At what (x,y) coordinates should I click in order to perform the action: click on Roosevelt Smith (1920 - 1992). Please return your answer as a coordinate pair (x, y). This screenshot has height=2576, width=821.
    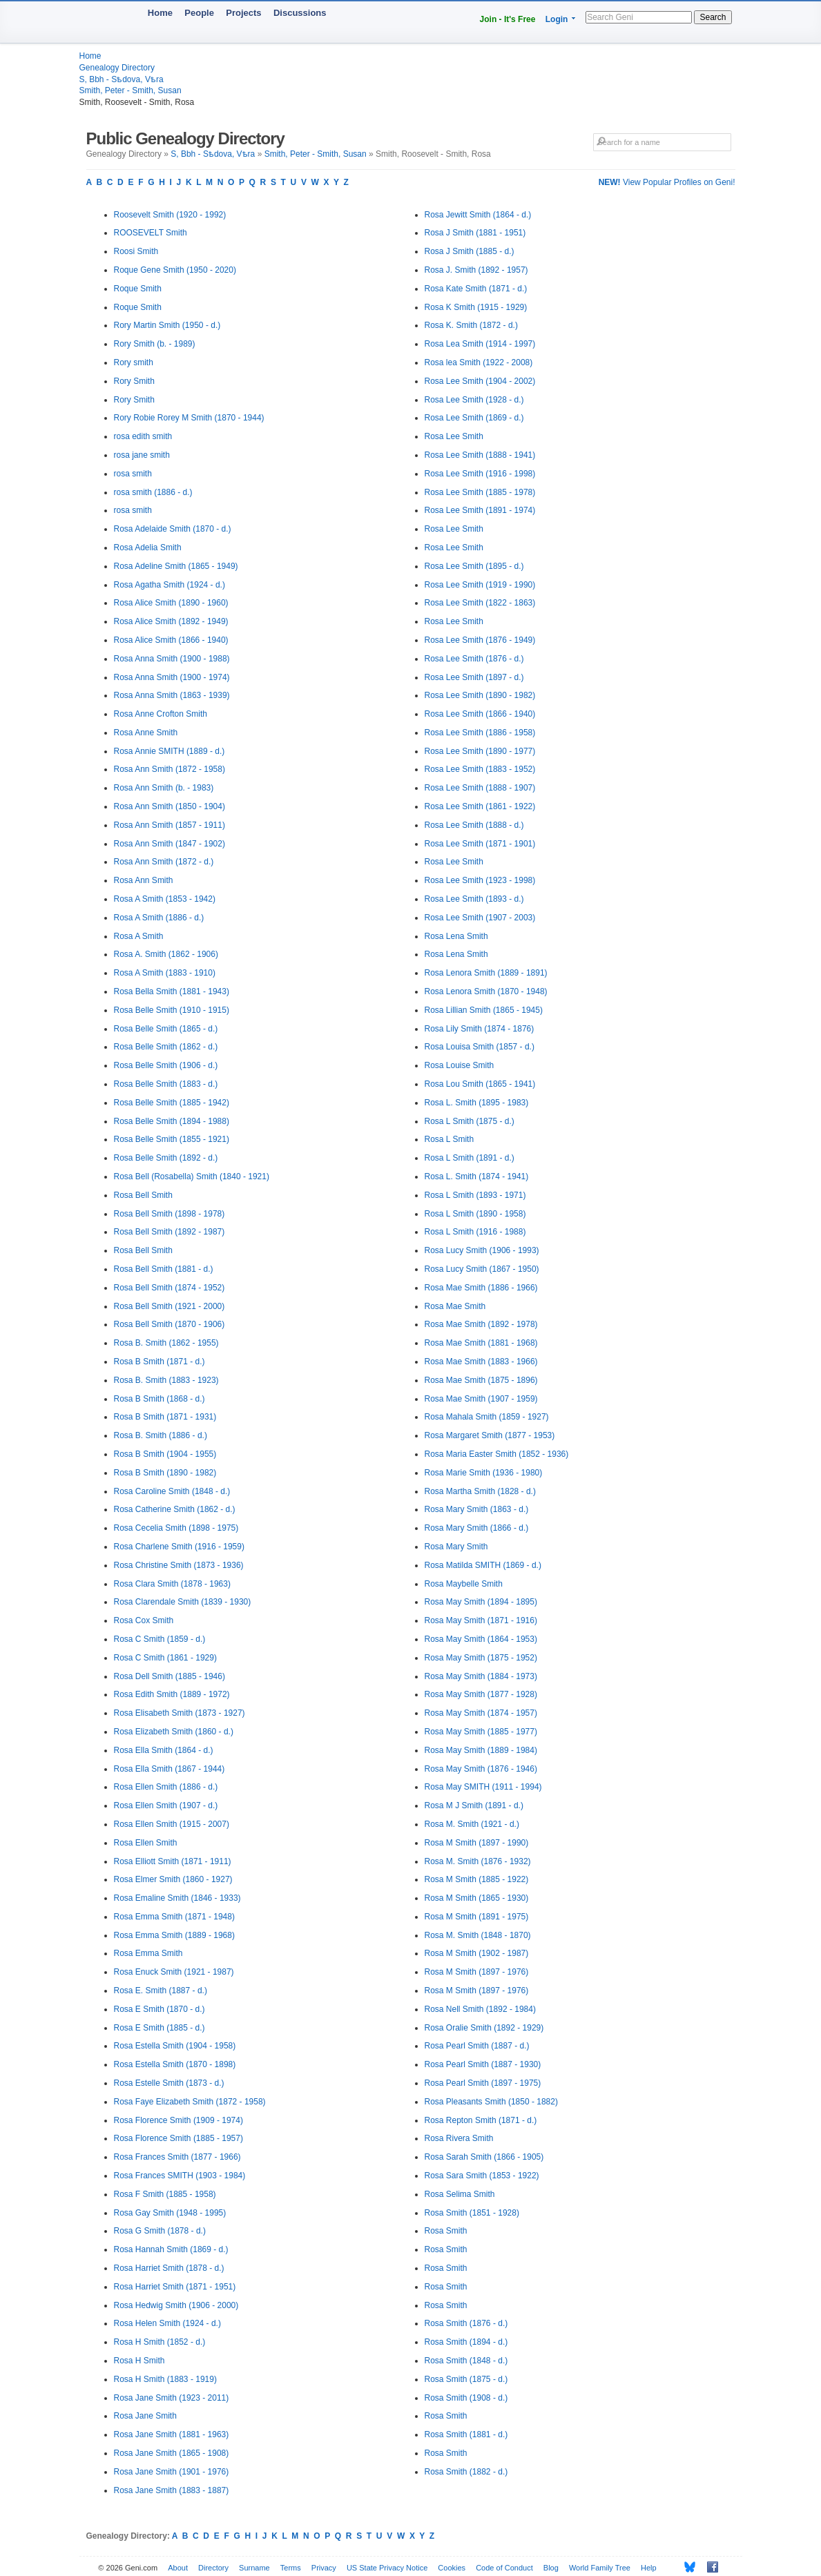
    Looking at the image, I should click on (170, 215).